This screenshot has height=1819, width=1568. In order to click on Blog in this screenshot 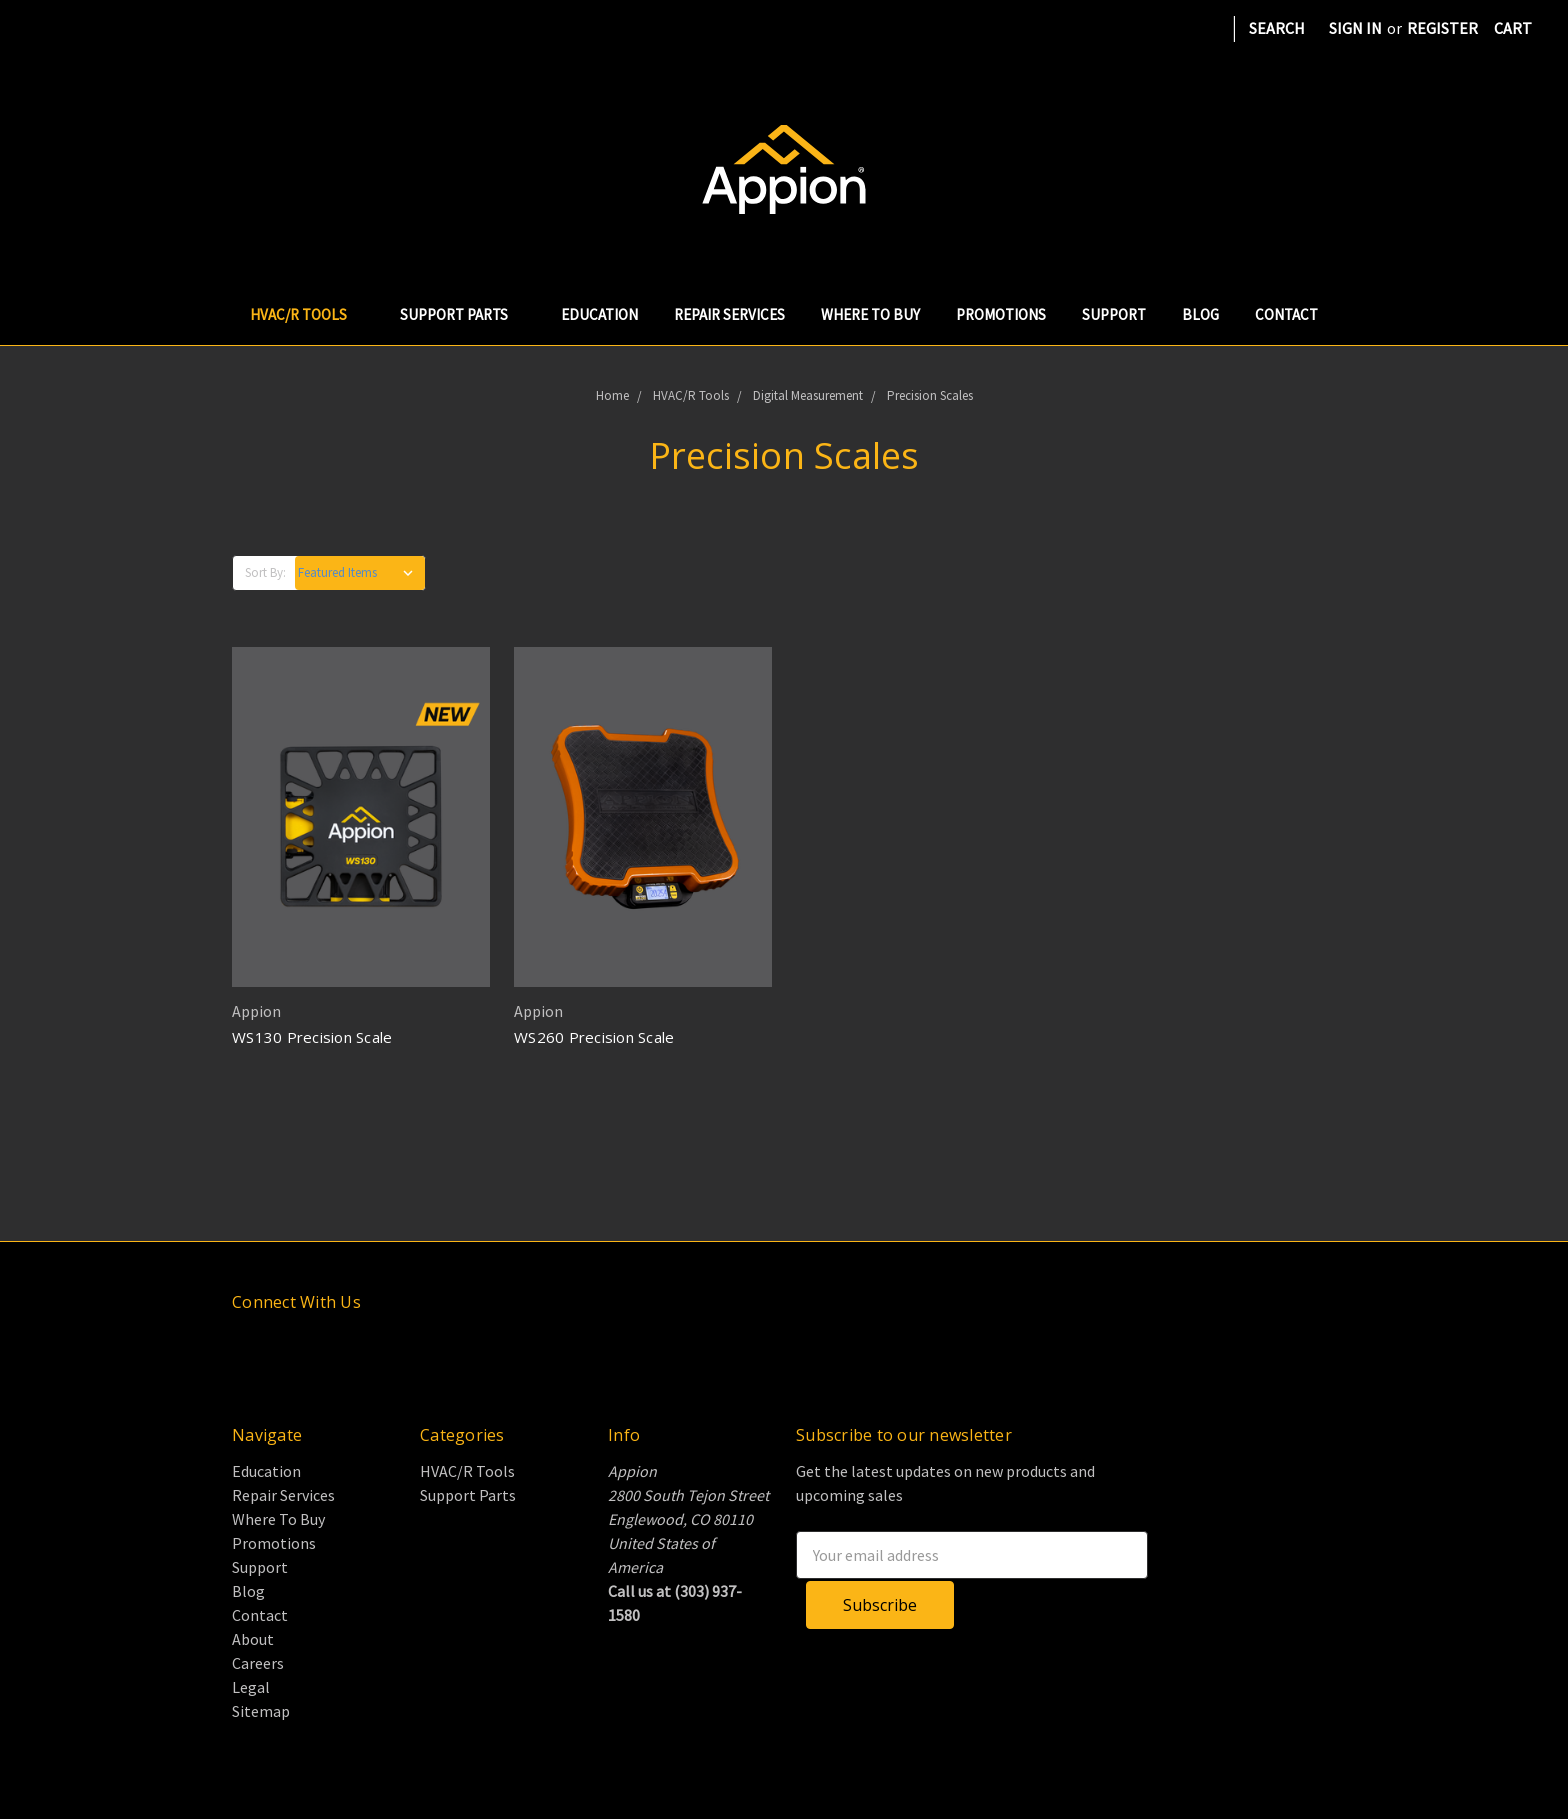, I will do `click(1200, 314)`.